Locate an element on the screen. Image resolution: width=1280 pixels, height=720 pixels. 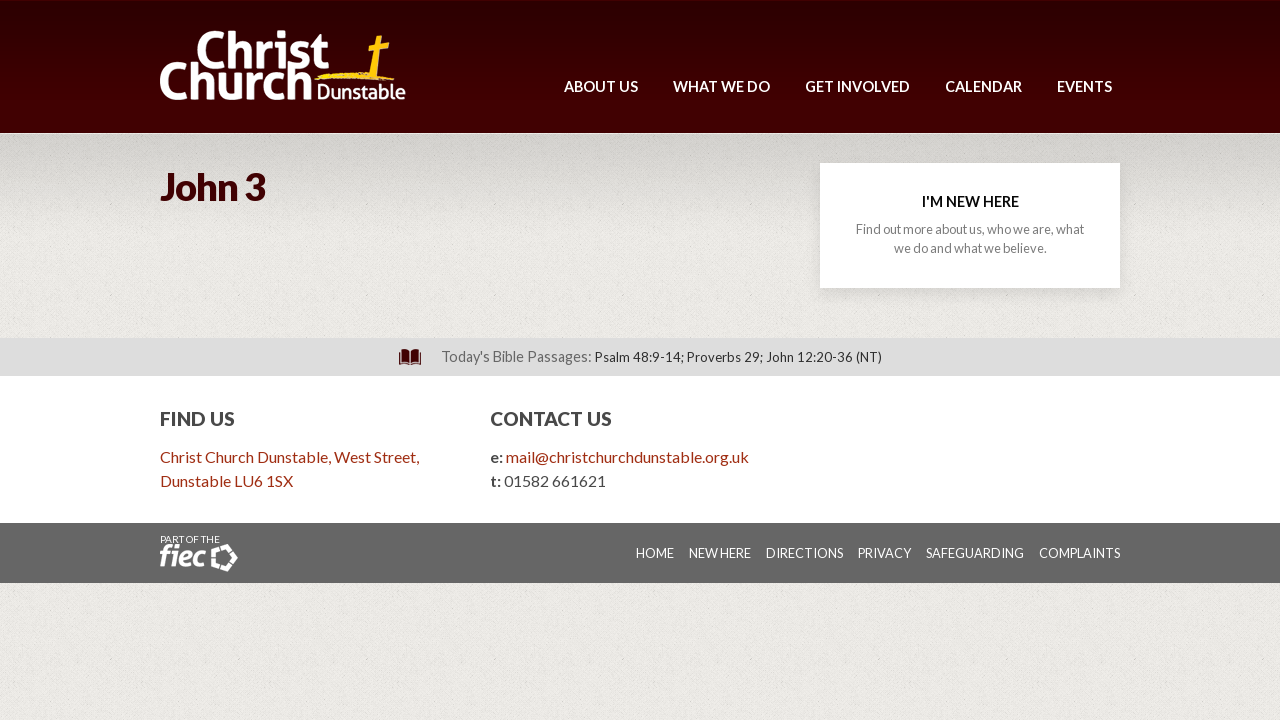
Safeguarding is located at coordinates (975, 553).